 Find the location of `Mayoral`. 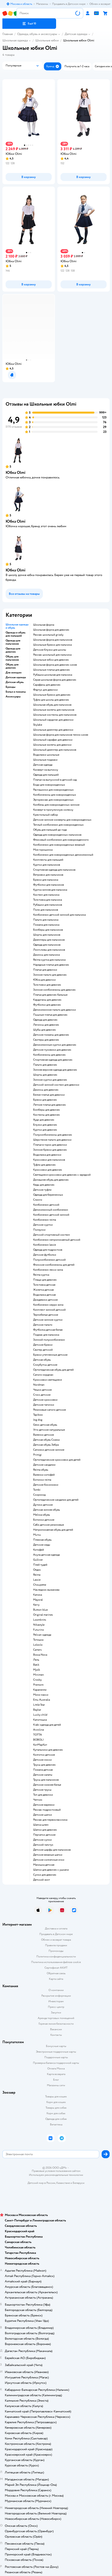

Mayoral is located at coordinates (38, 1599).